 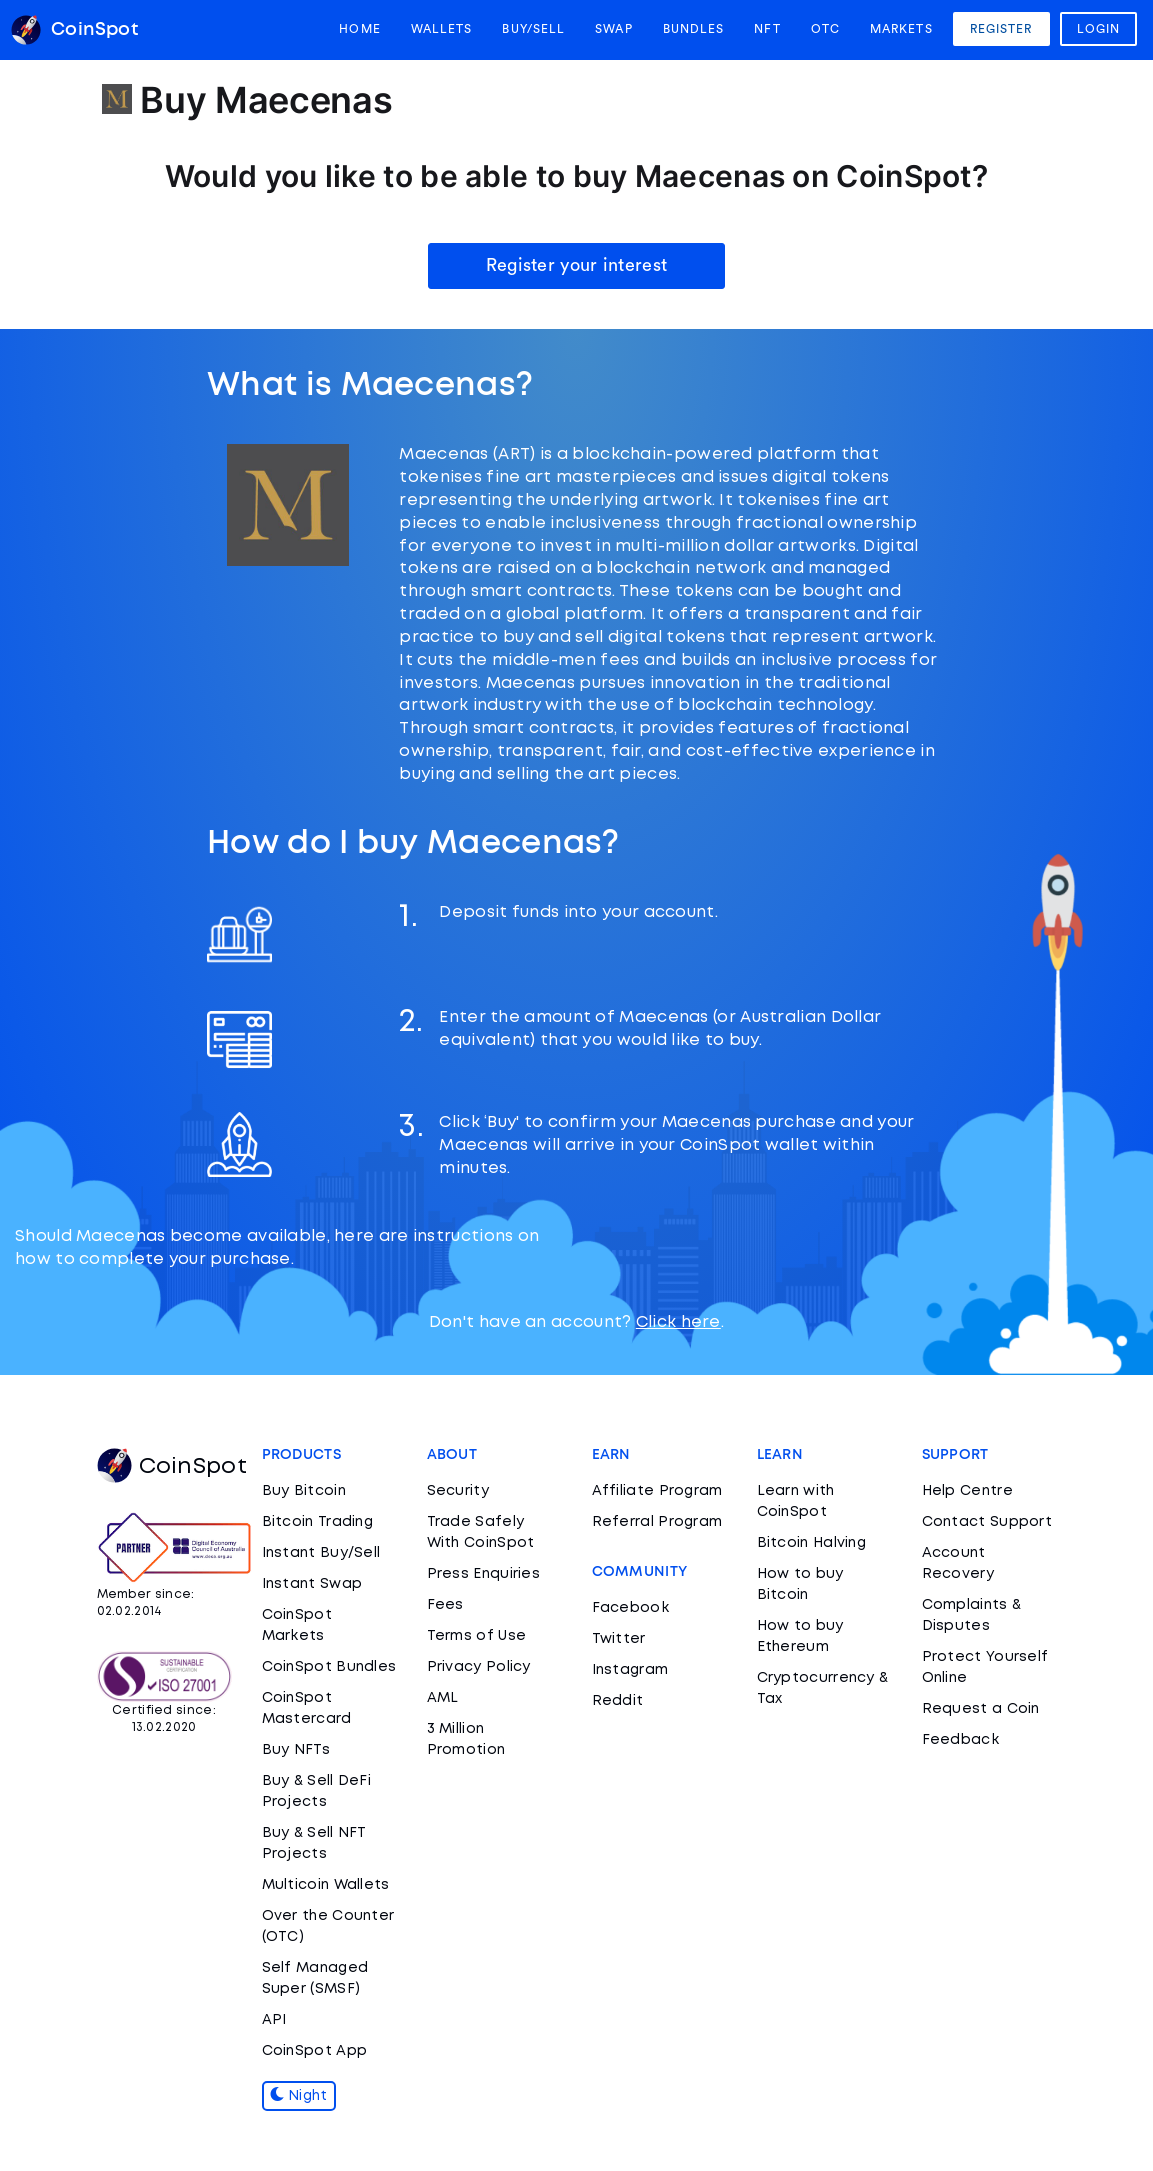 I want to click on CoinSpot App, so click(x=315, y=2051).